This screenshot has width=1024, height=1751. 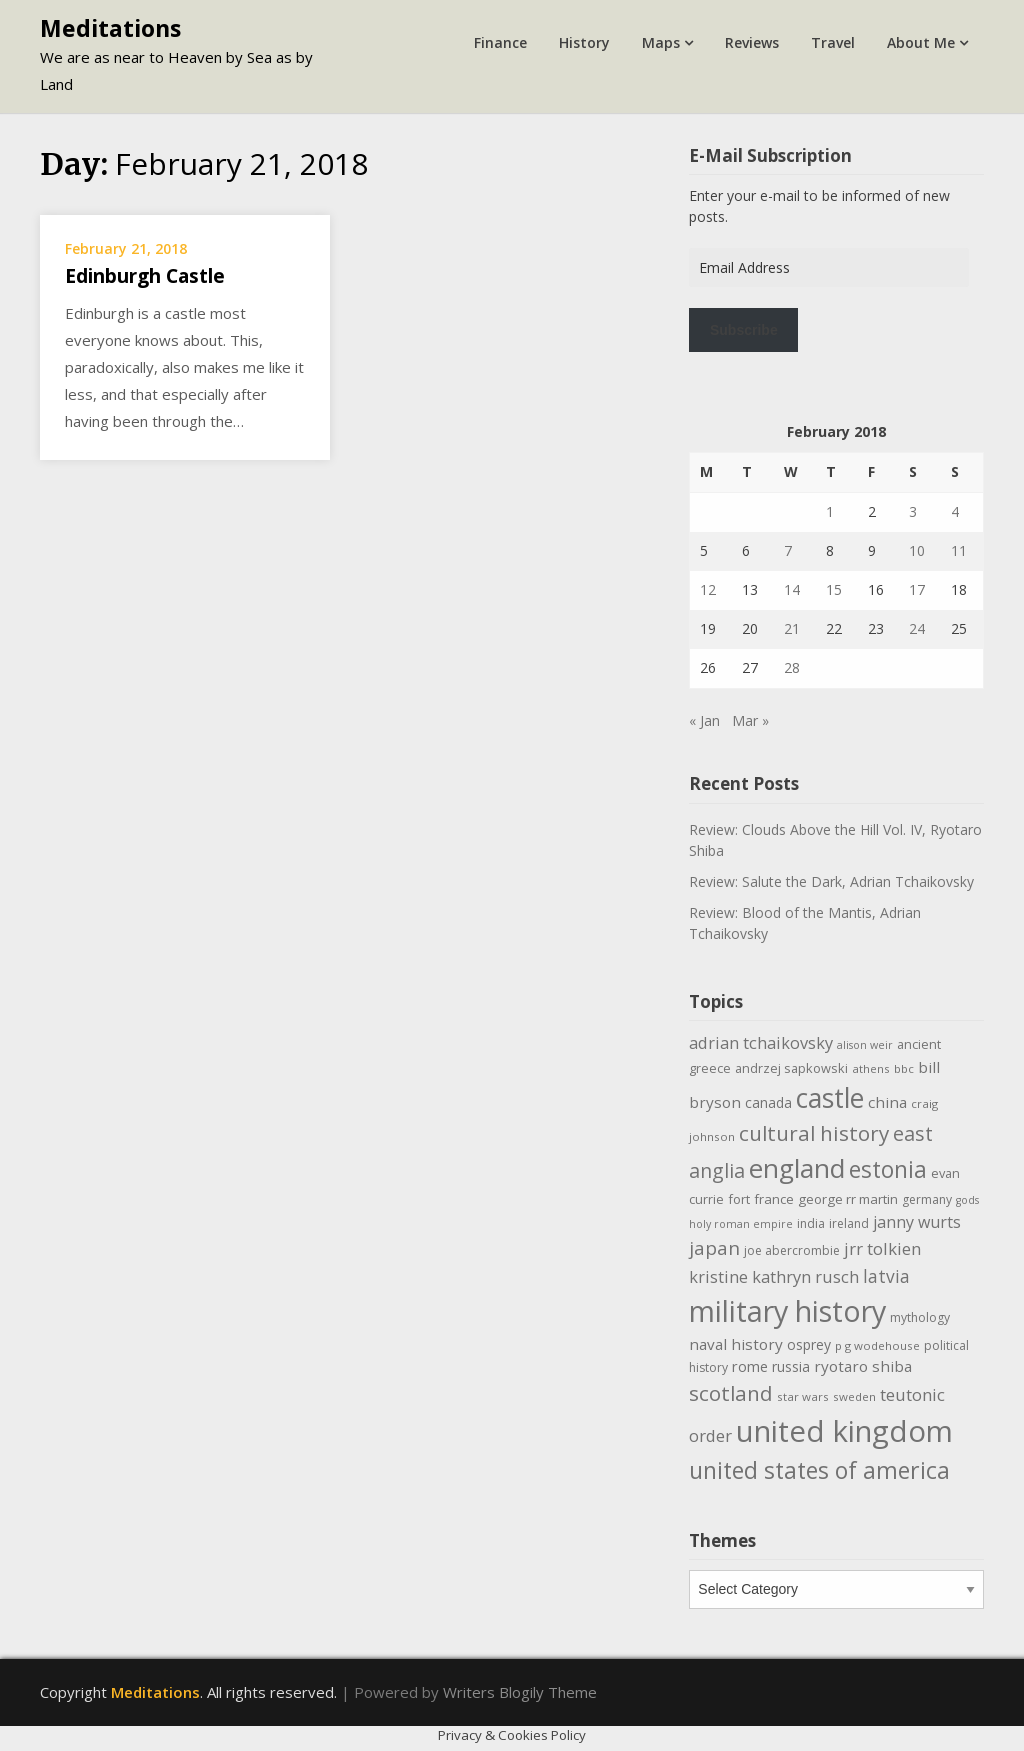 I want to click on china [china (16 items)], so click(x=887, y=1102).